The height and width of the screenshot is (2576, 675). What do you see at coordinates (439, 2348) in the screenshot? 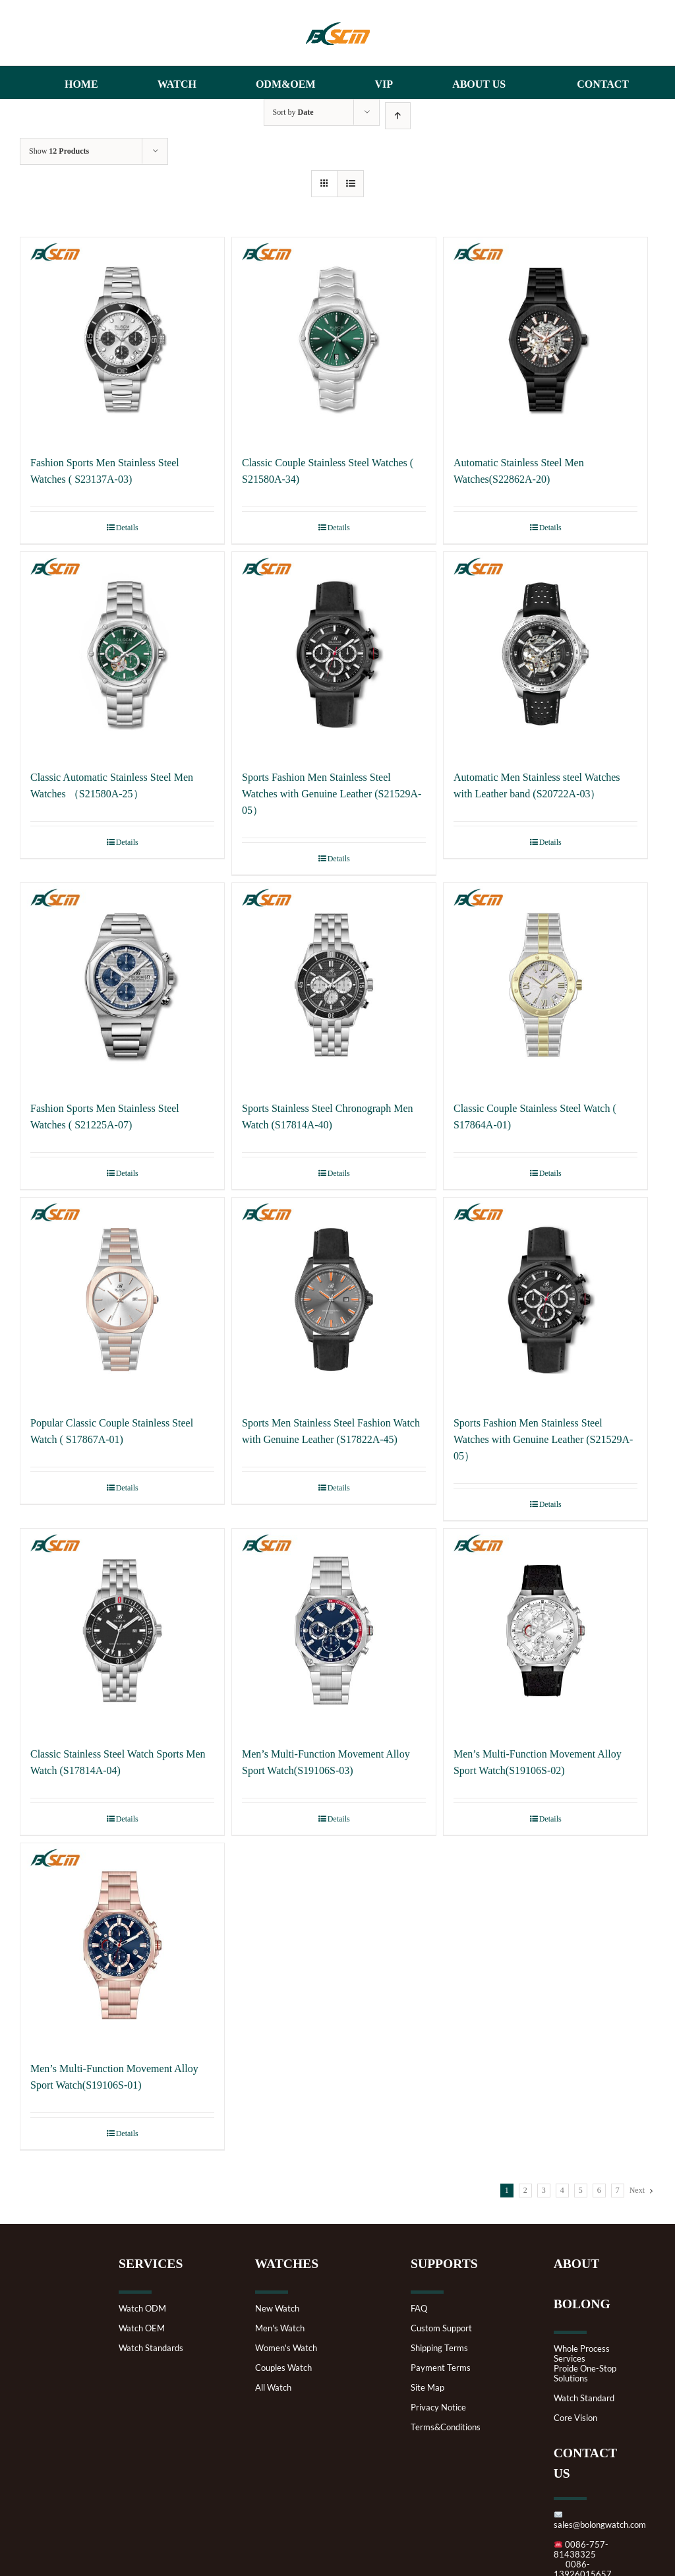
I see `Shipping Terms` at bounding box center [439, 2348].